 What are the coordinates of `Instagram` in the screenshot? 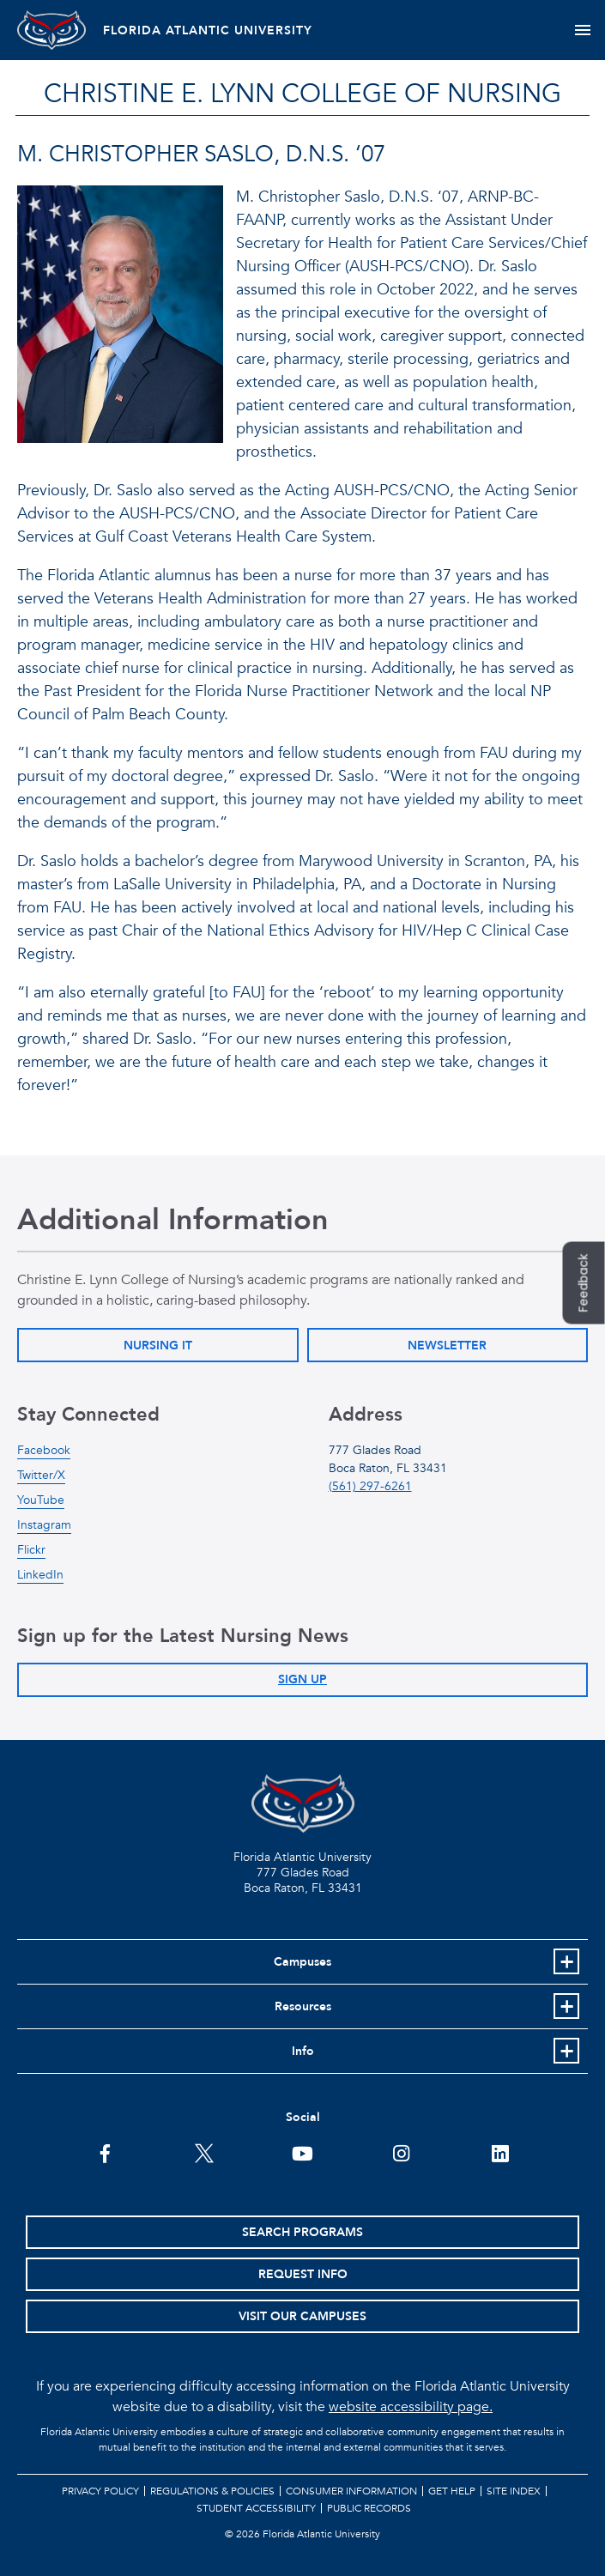 It's located at (44, 1525).